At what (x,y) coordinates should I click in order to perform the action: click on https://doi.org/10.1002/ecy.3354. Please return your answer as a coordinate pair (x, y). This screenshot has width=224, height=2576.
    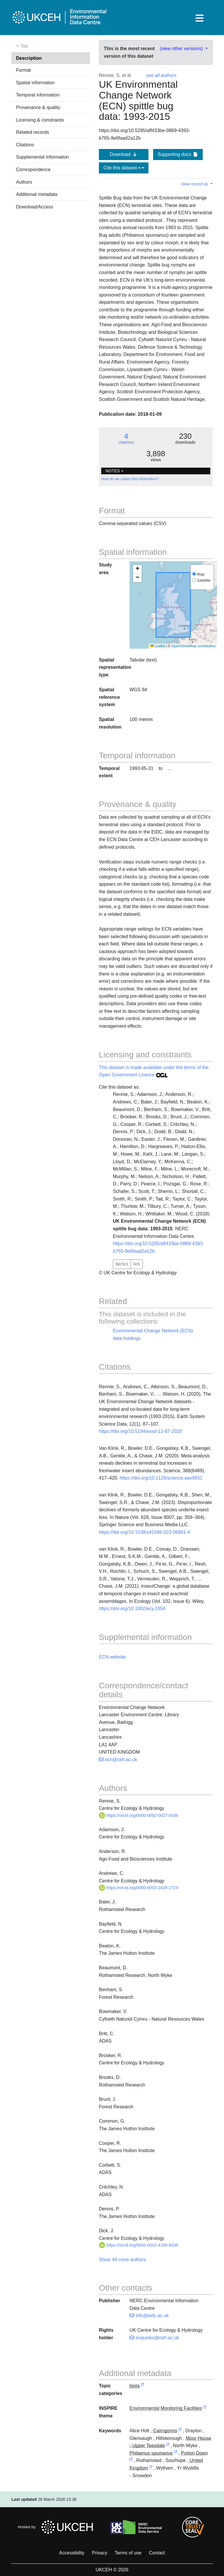
    Looking at the image, I should click on (132, 1608).